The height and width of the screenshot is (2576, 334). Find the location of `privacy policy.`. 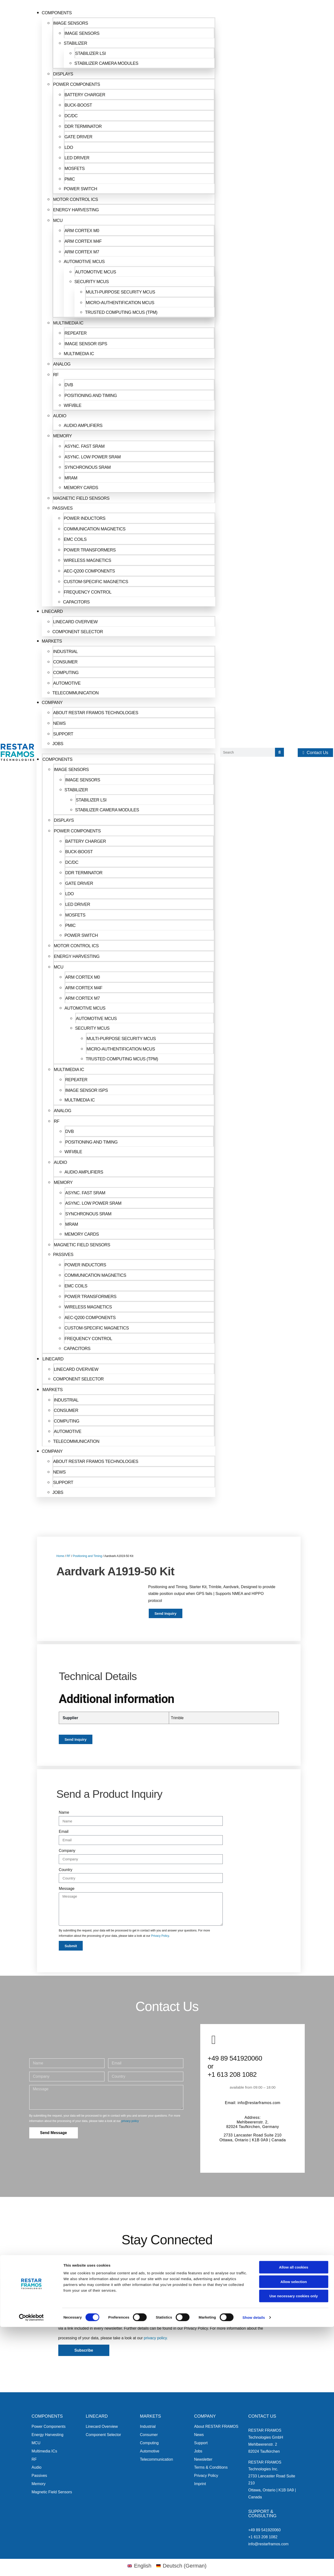

privacy policy. is located at coordinates (156, 2334).